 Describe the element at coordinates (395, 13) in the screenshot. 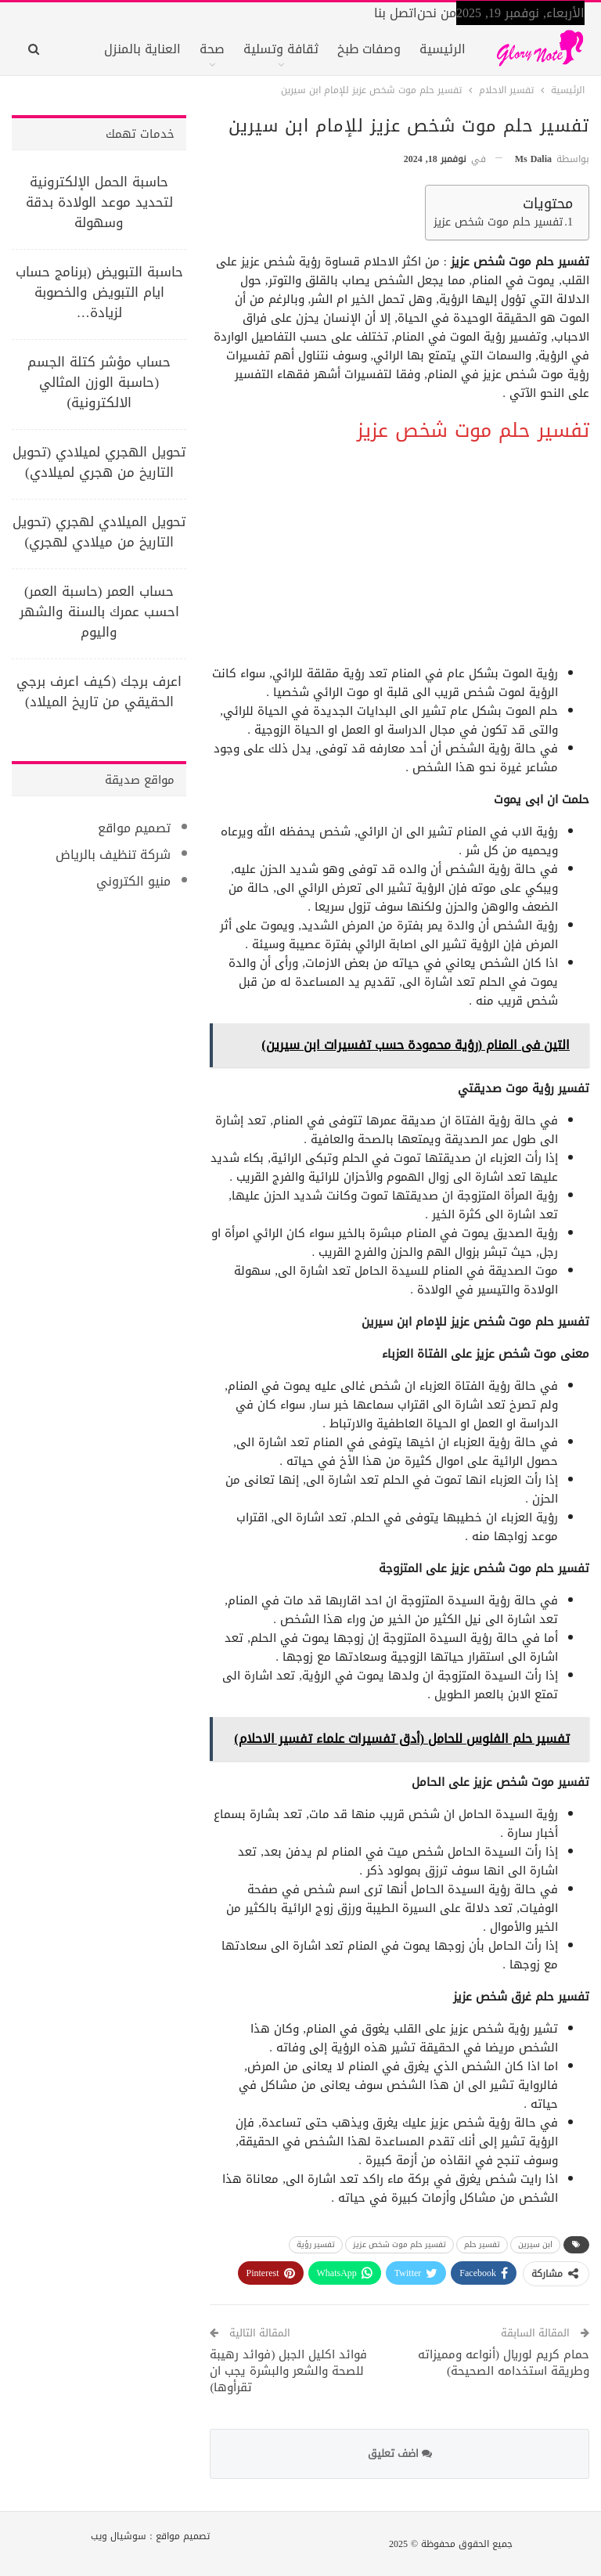

I see `اتصل بنا` at that location.